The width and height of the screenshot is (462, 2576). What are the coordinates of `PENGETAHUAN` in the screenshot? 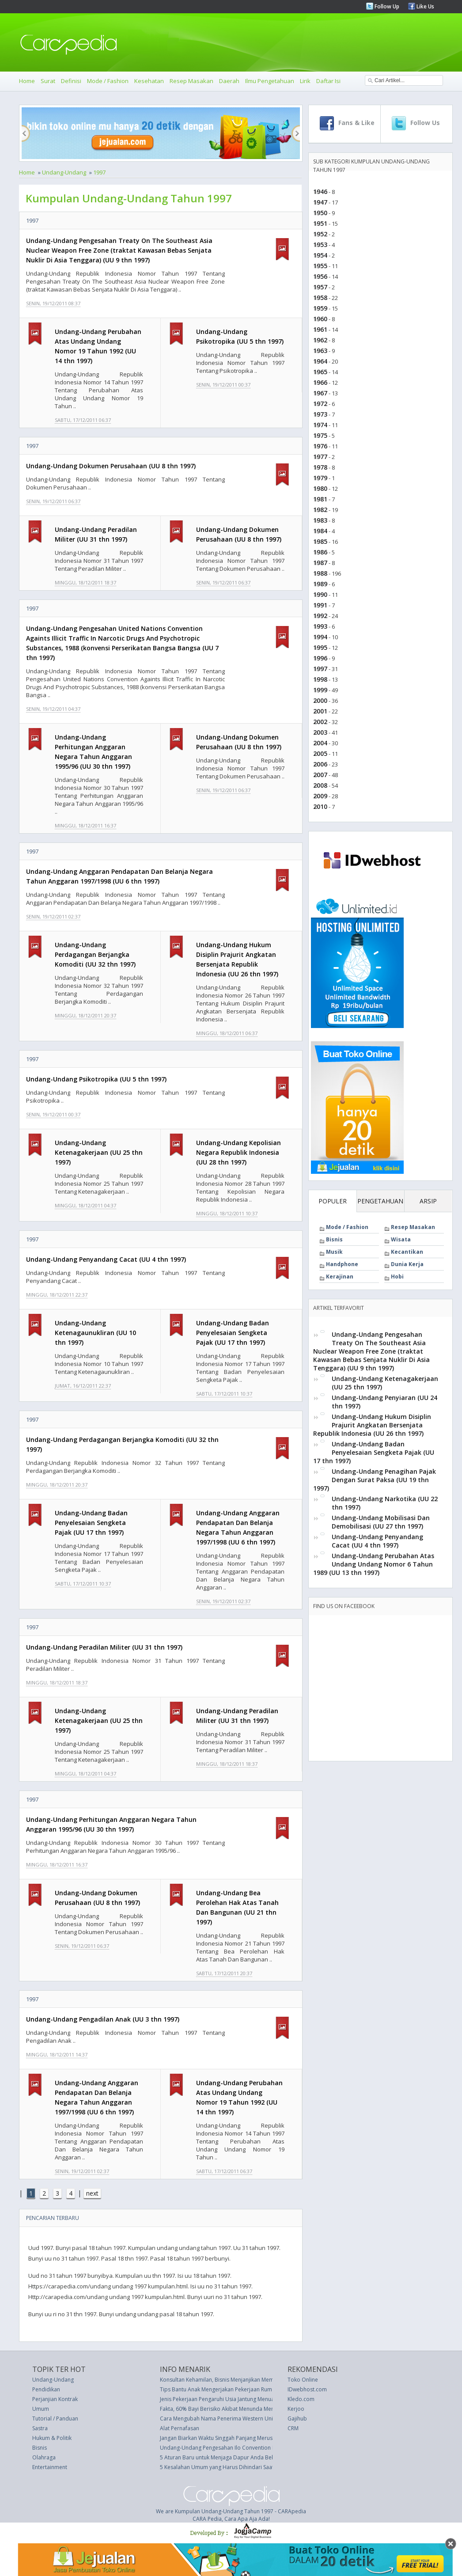 It's located at (380, 1201).